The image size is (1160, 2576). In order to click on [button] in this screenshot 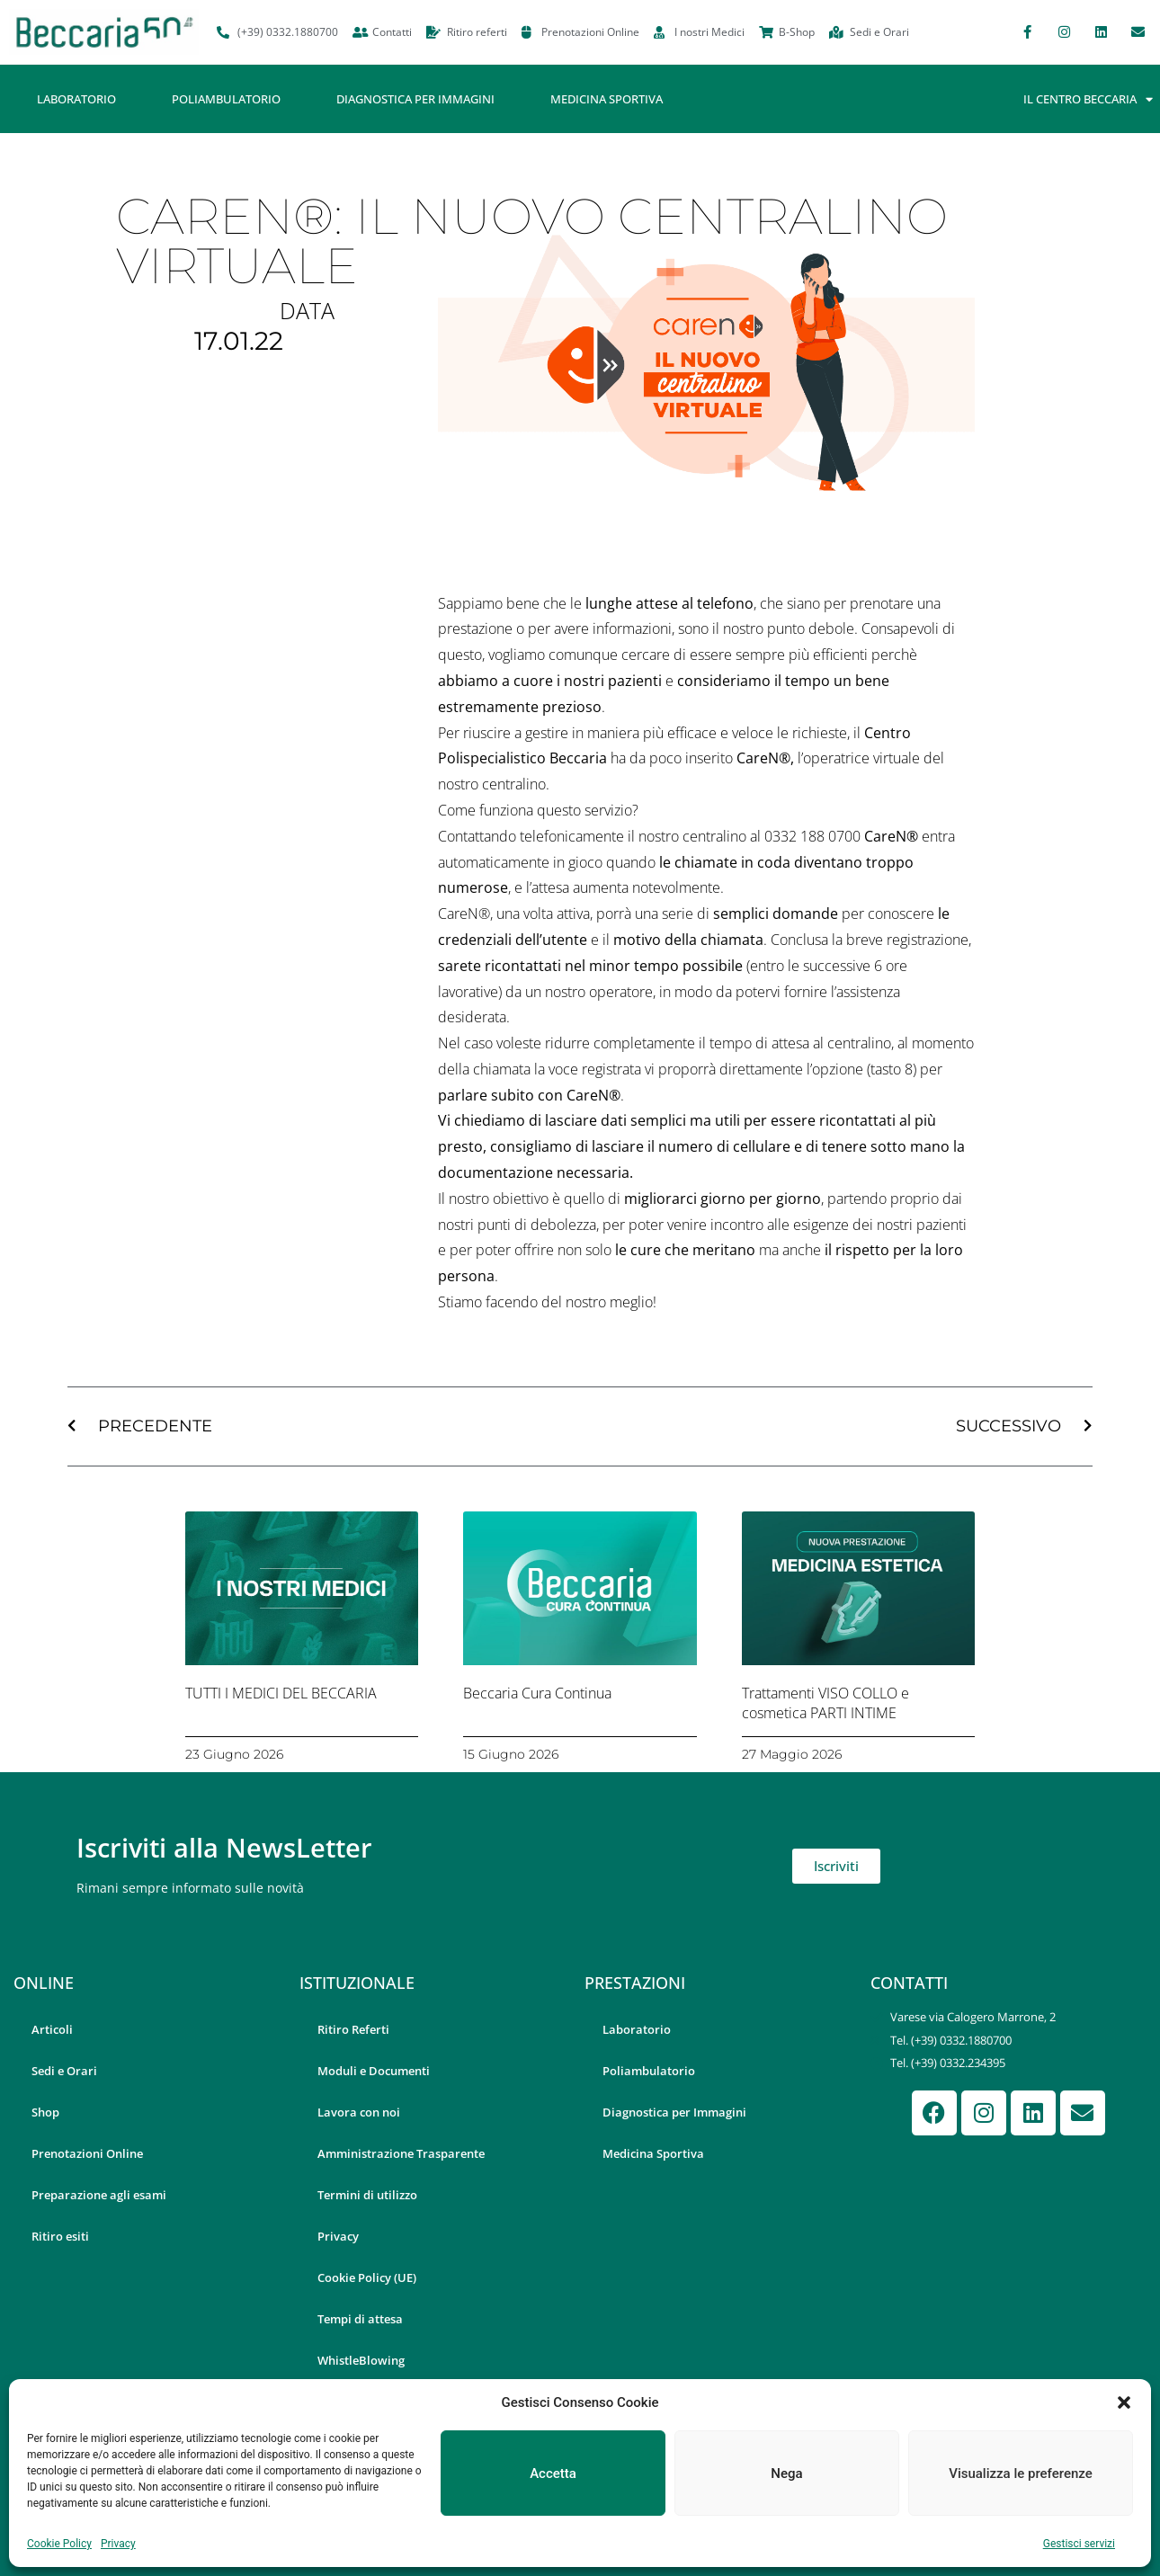, I will do `click(1124, 2402)`.